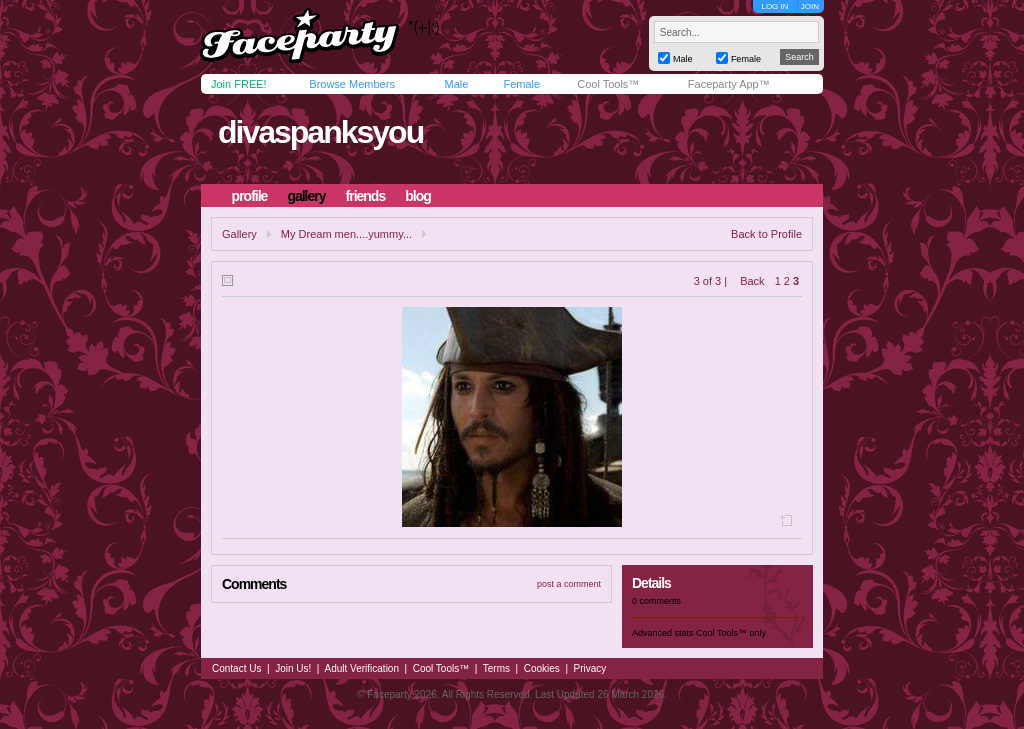  I want to click on Browse Members, so click(352, 84).